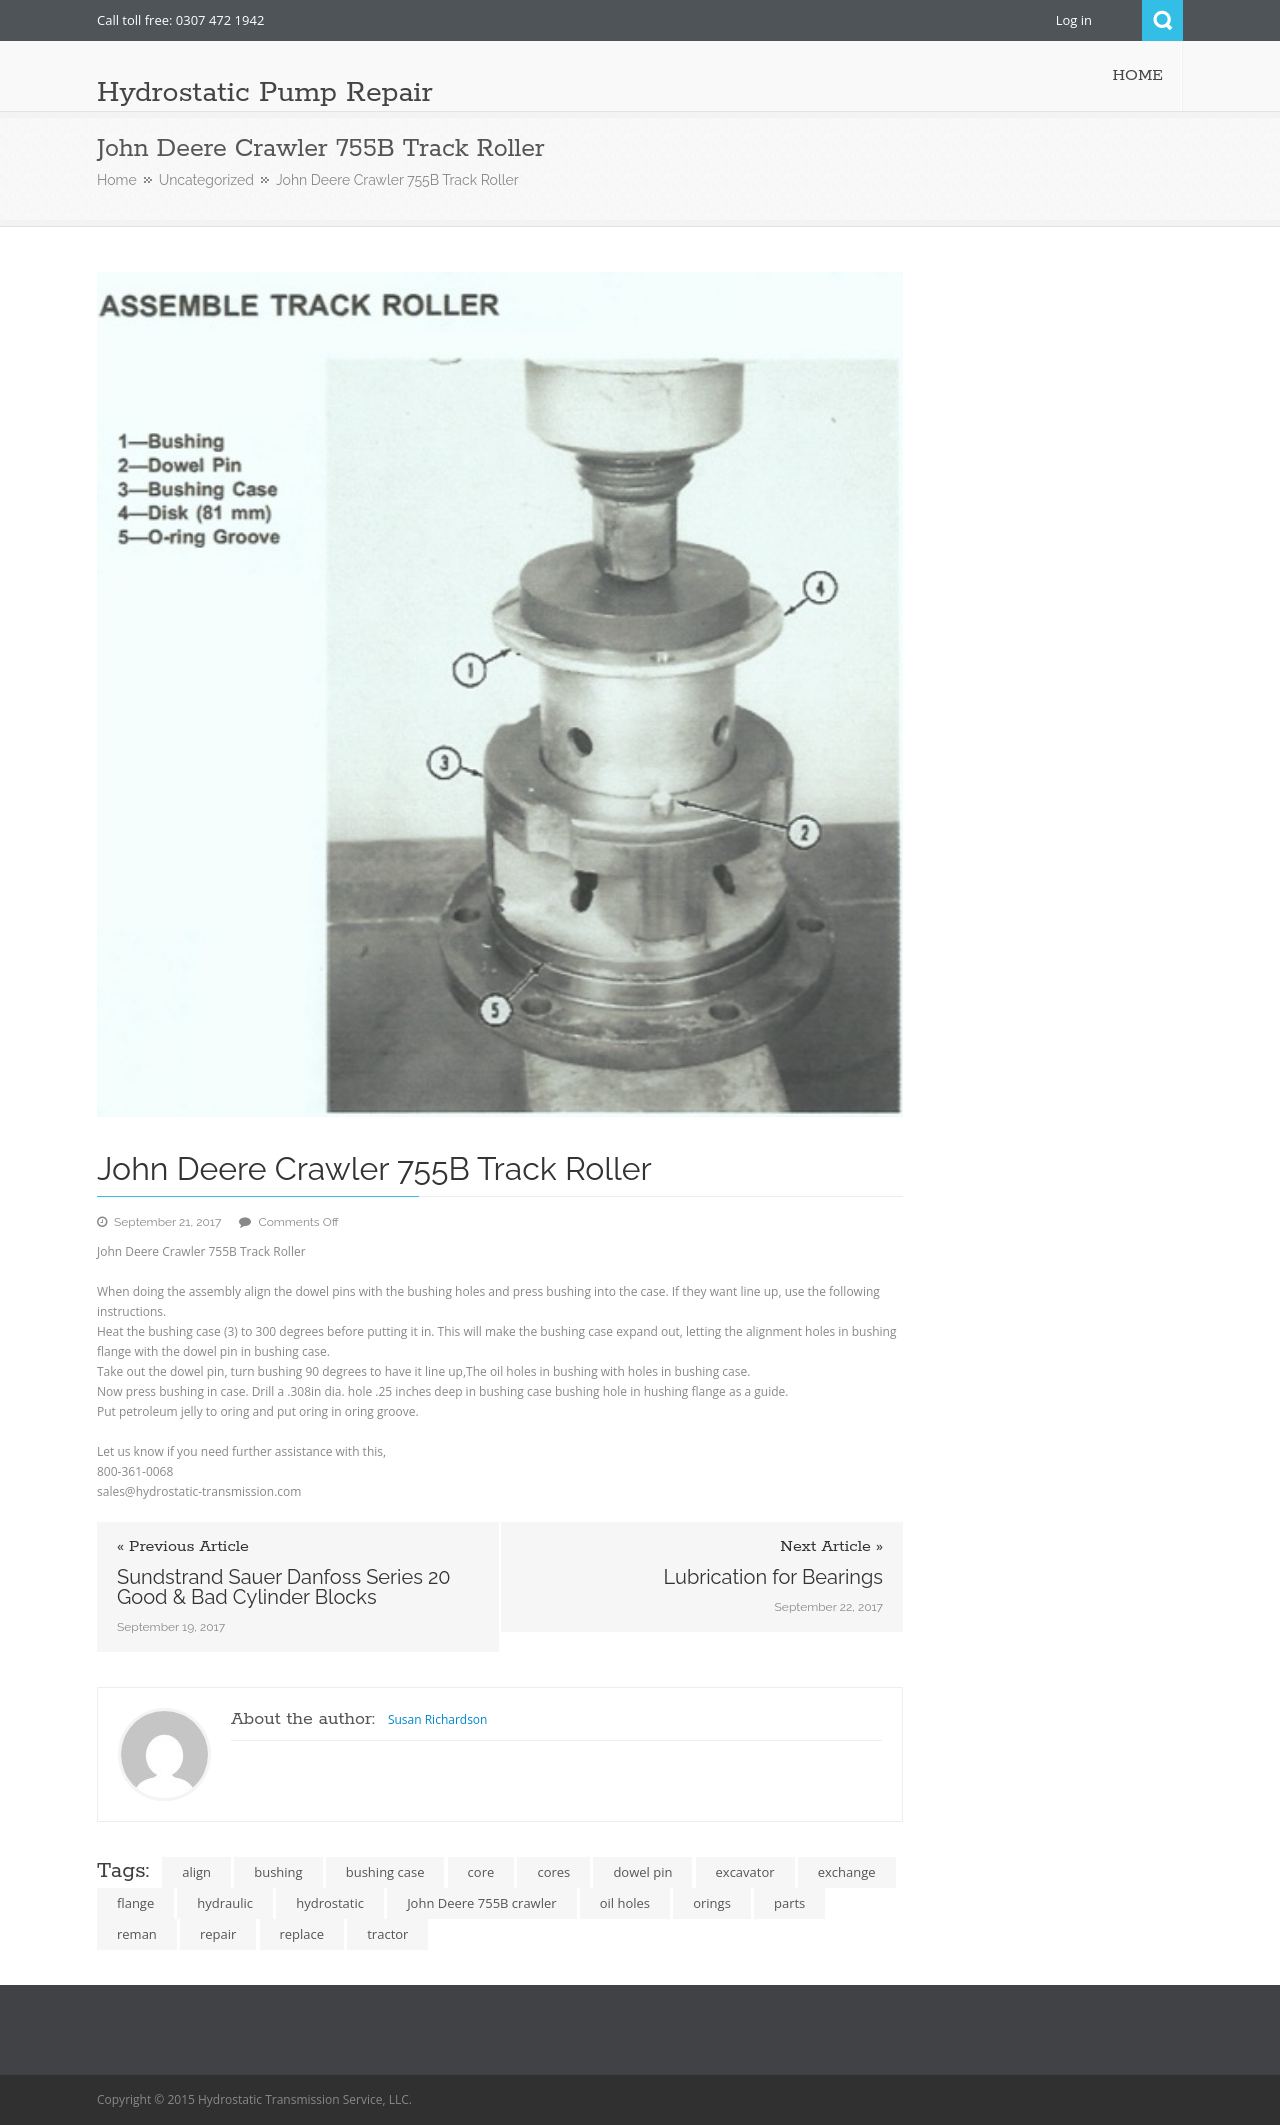 The width and height of the screenshot is (1280, 2125). Describe the element at coordinates (137, 1934) in the screenshot. I see `reman` at that location.